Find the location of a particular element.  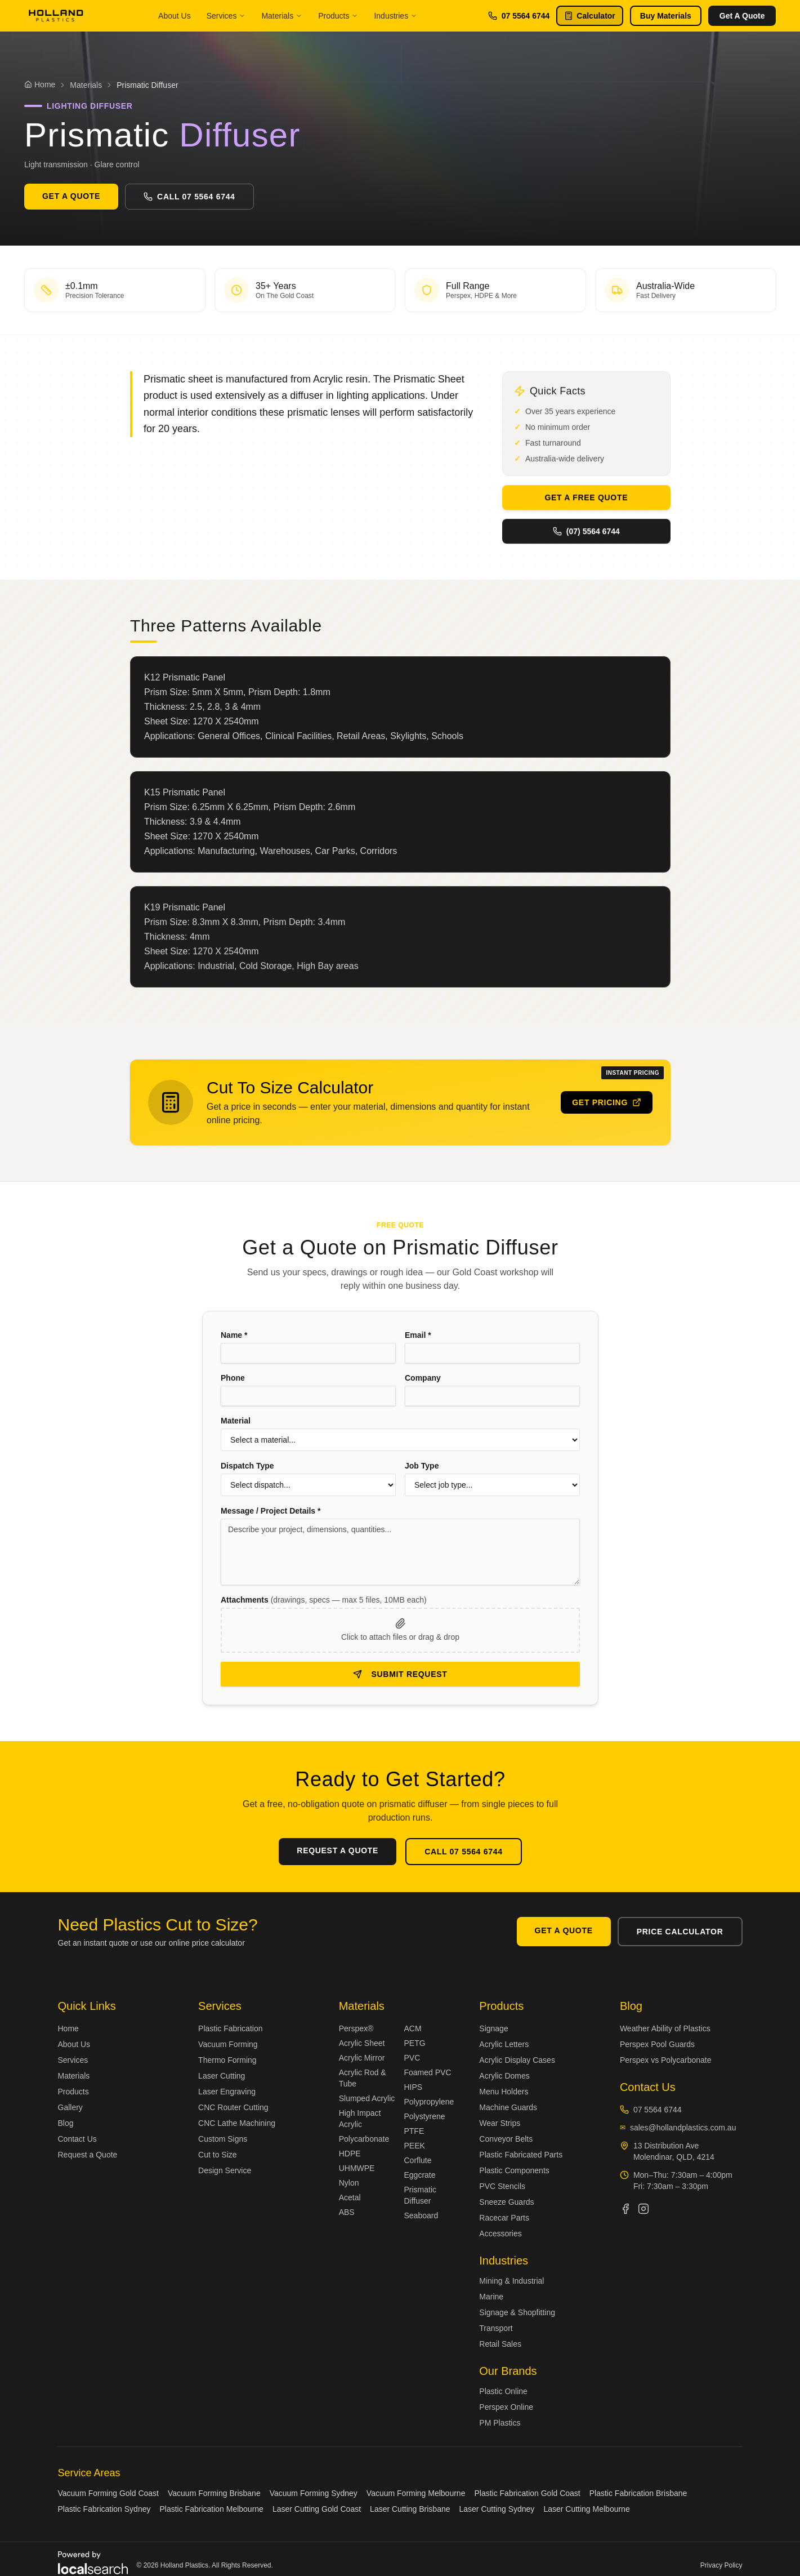

Menu Holders is located at coordinates (503, 2091).